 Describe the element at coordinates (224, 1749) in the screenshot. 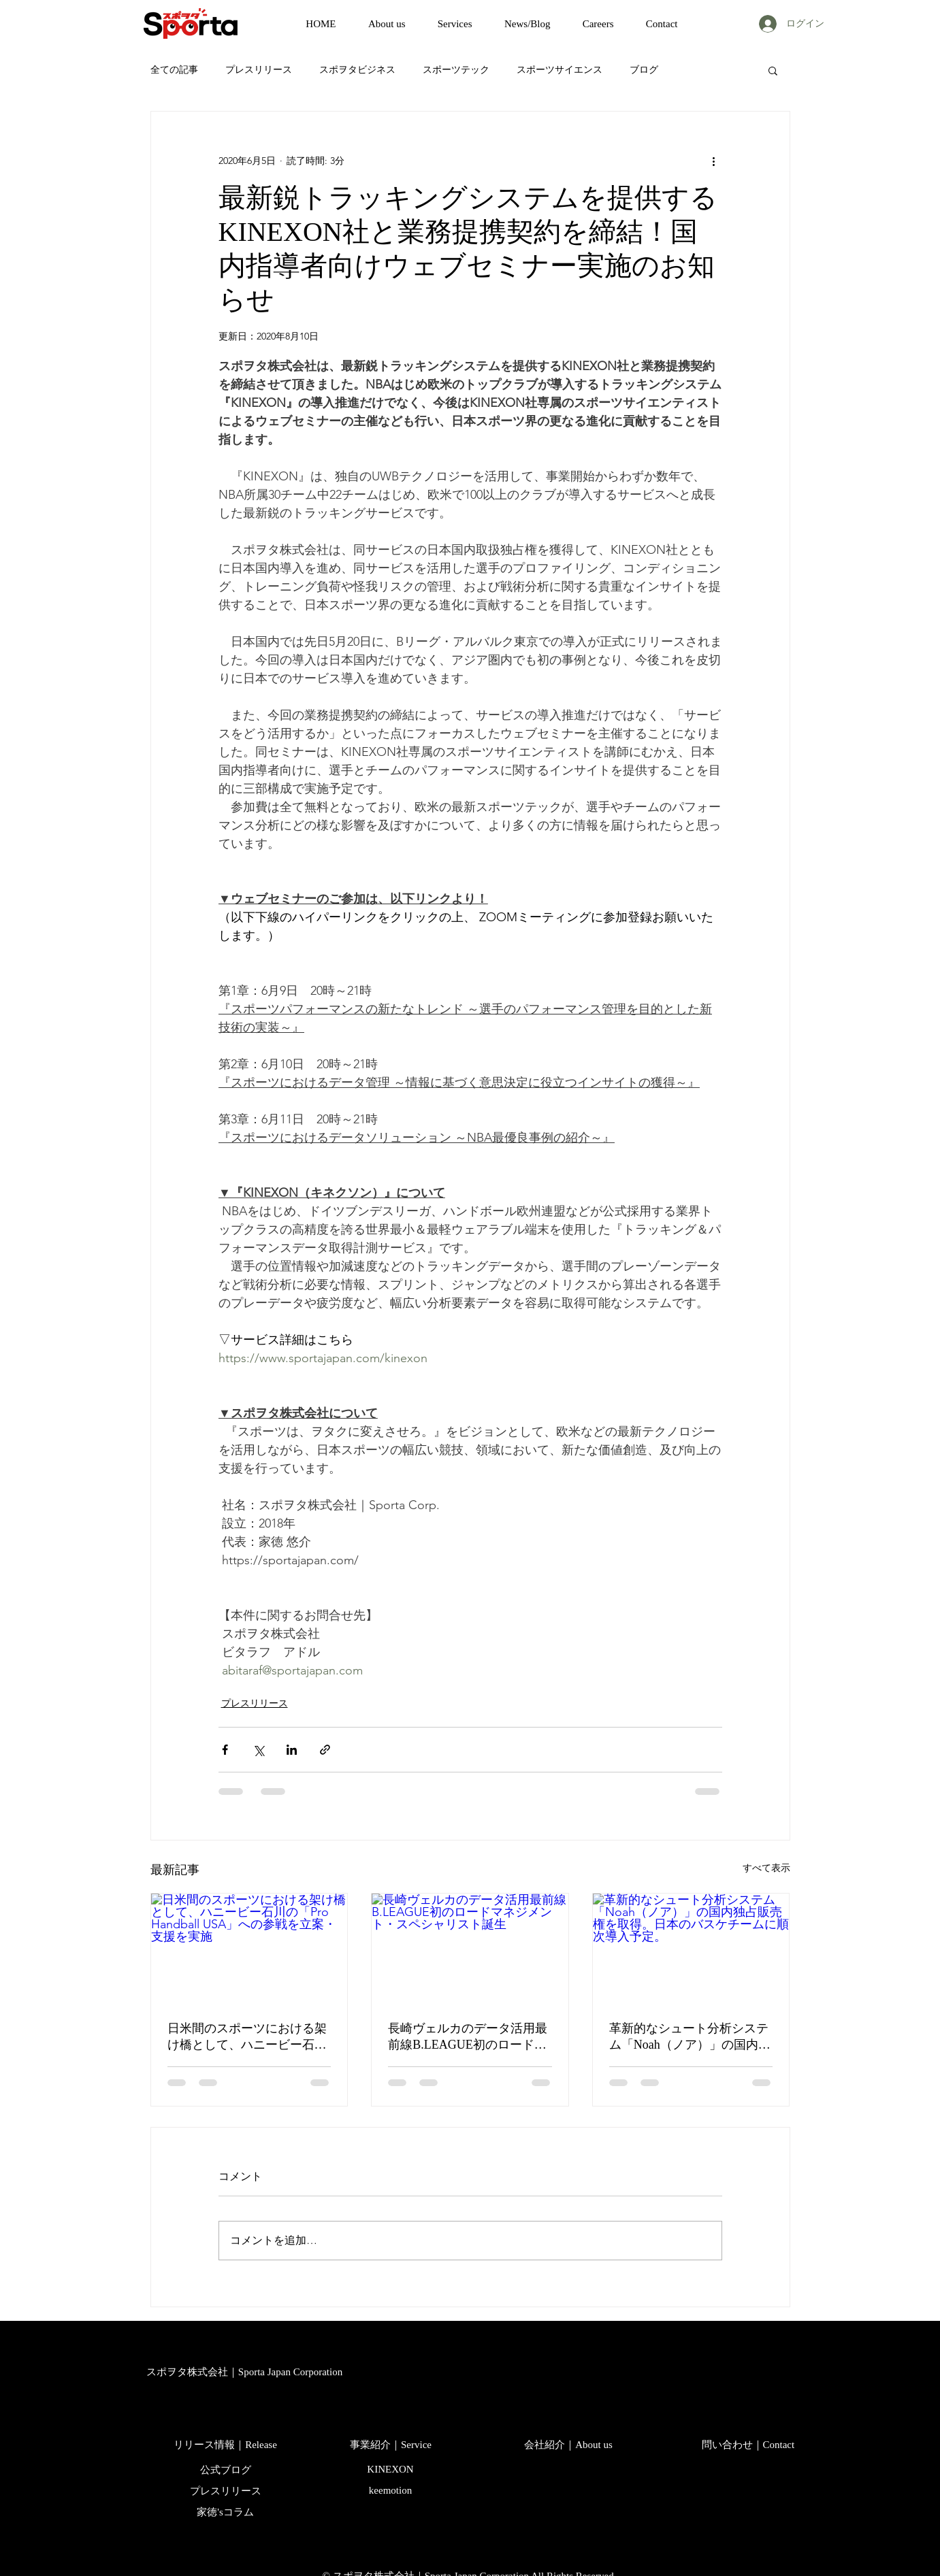

I see `[Facebook でシェア]` at that location.